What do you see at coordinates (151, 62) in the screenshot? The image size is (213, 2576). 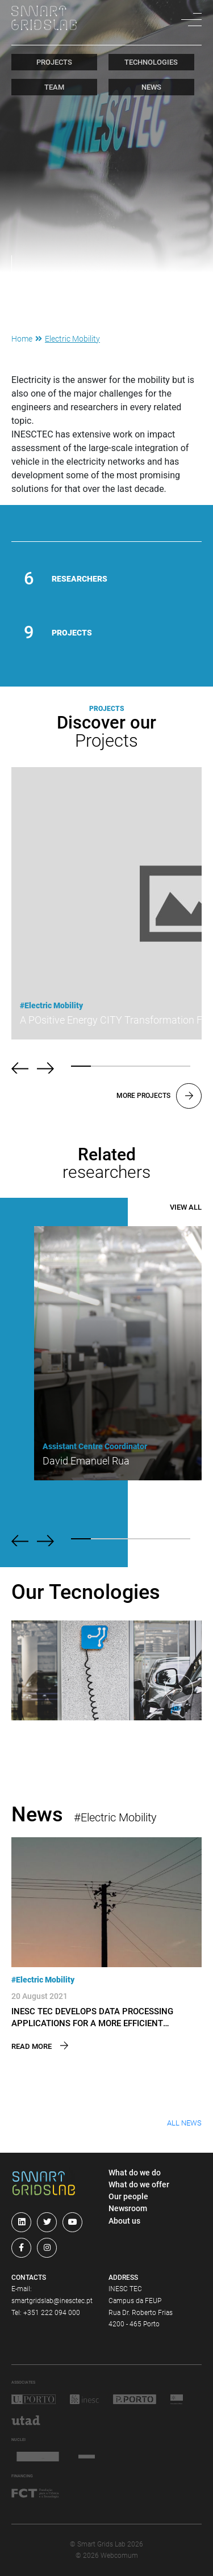 I see `technologies` at bounding box center [151, 62].